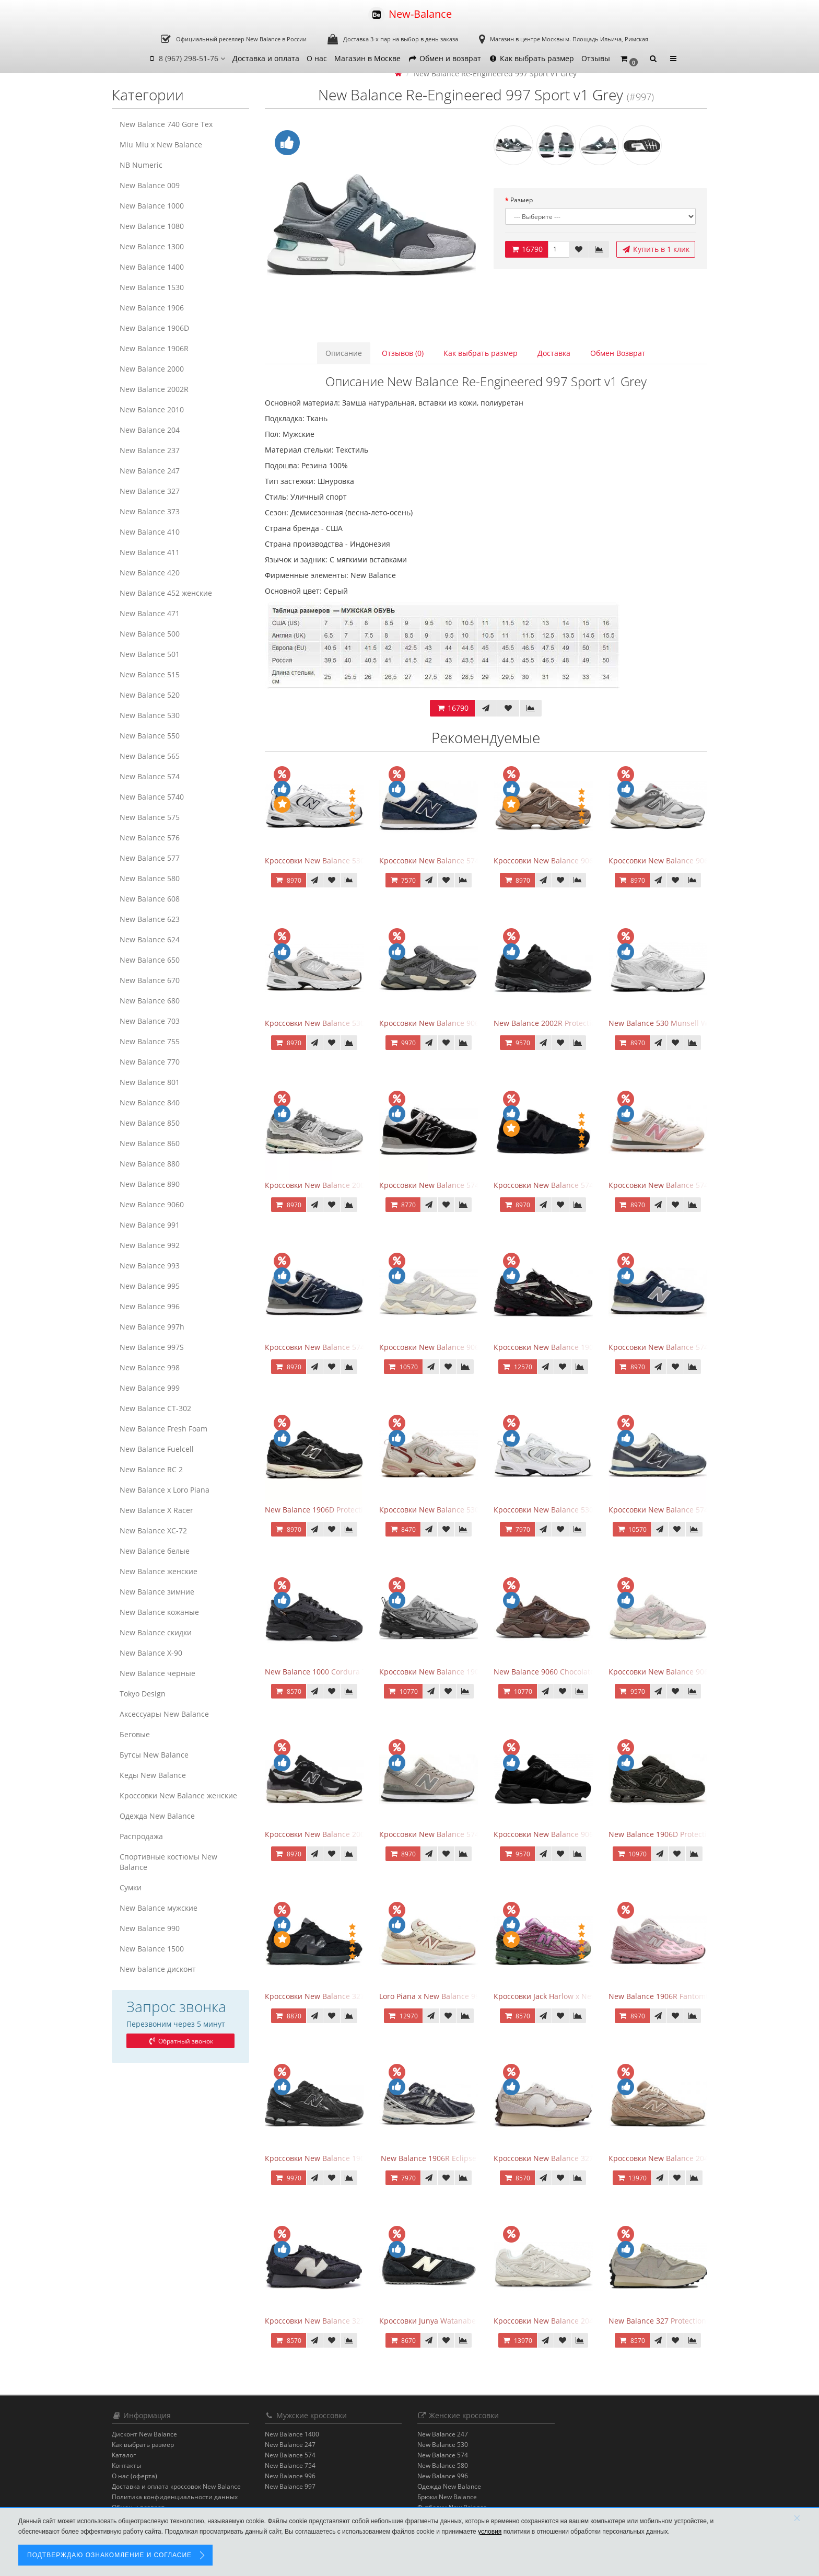 This screenshot has height=2576, width=819. Describe the element at coordinates (689, 1185) in the screenshot. I see `Кроссовки New Balance 574 Power Beige Pink` at that location.